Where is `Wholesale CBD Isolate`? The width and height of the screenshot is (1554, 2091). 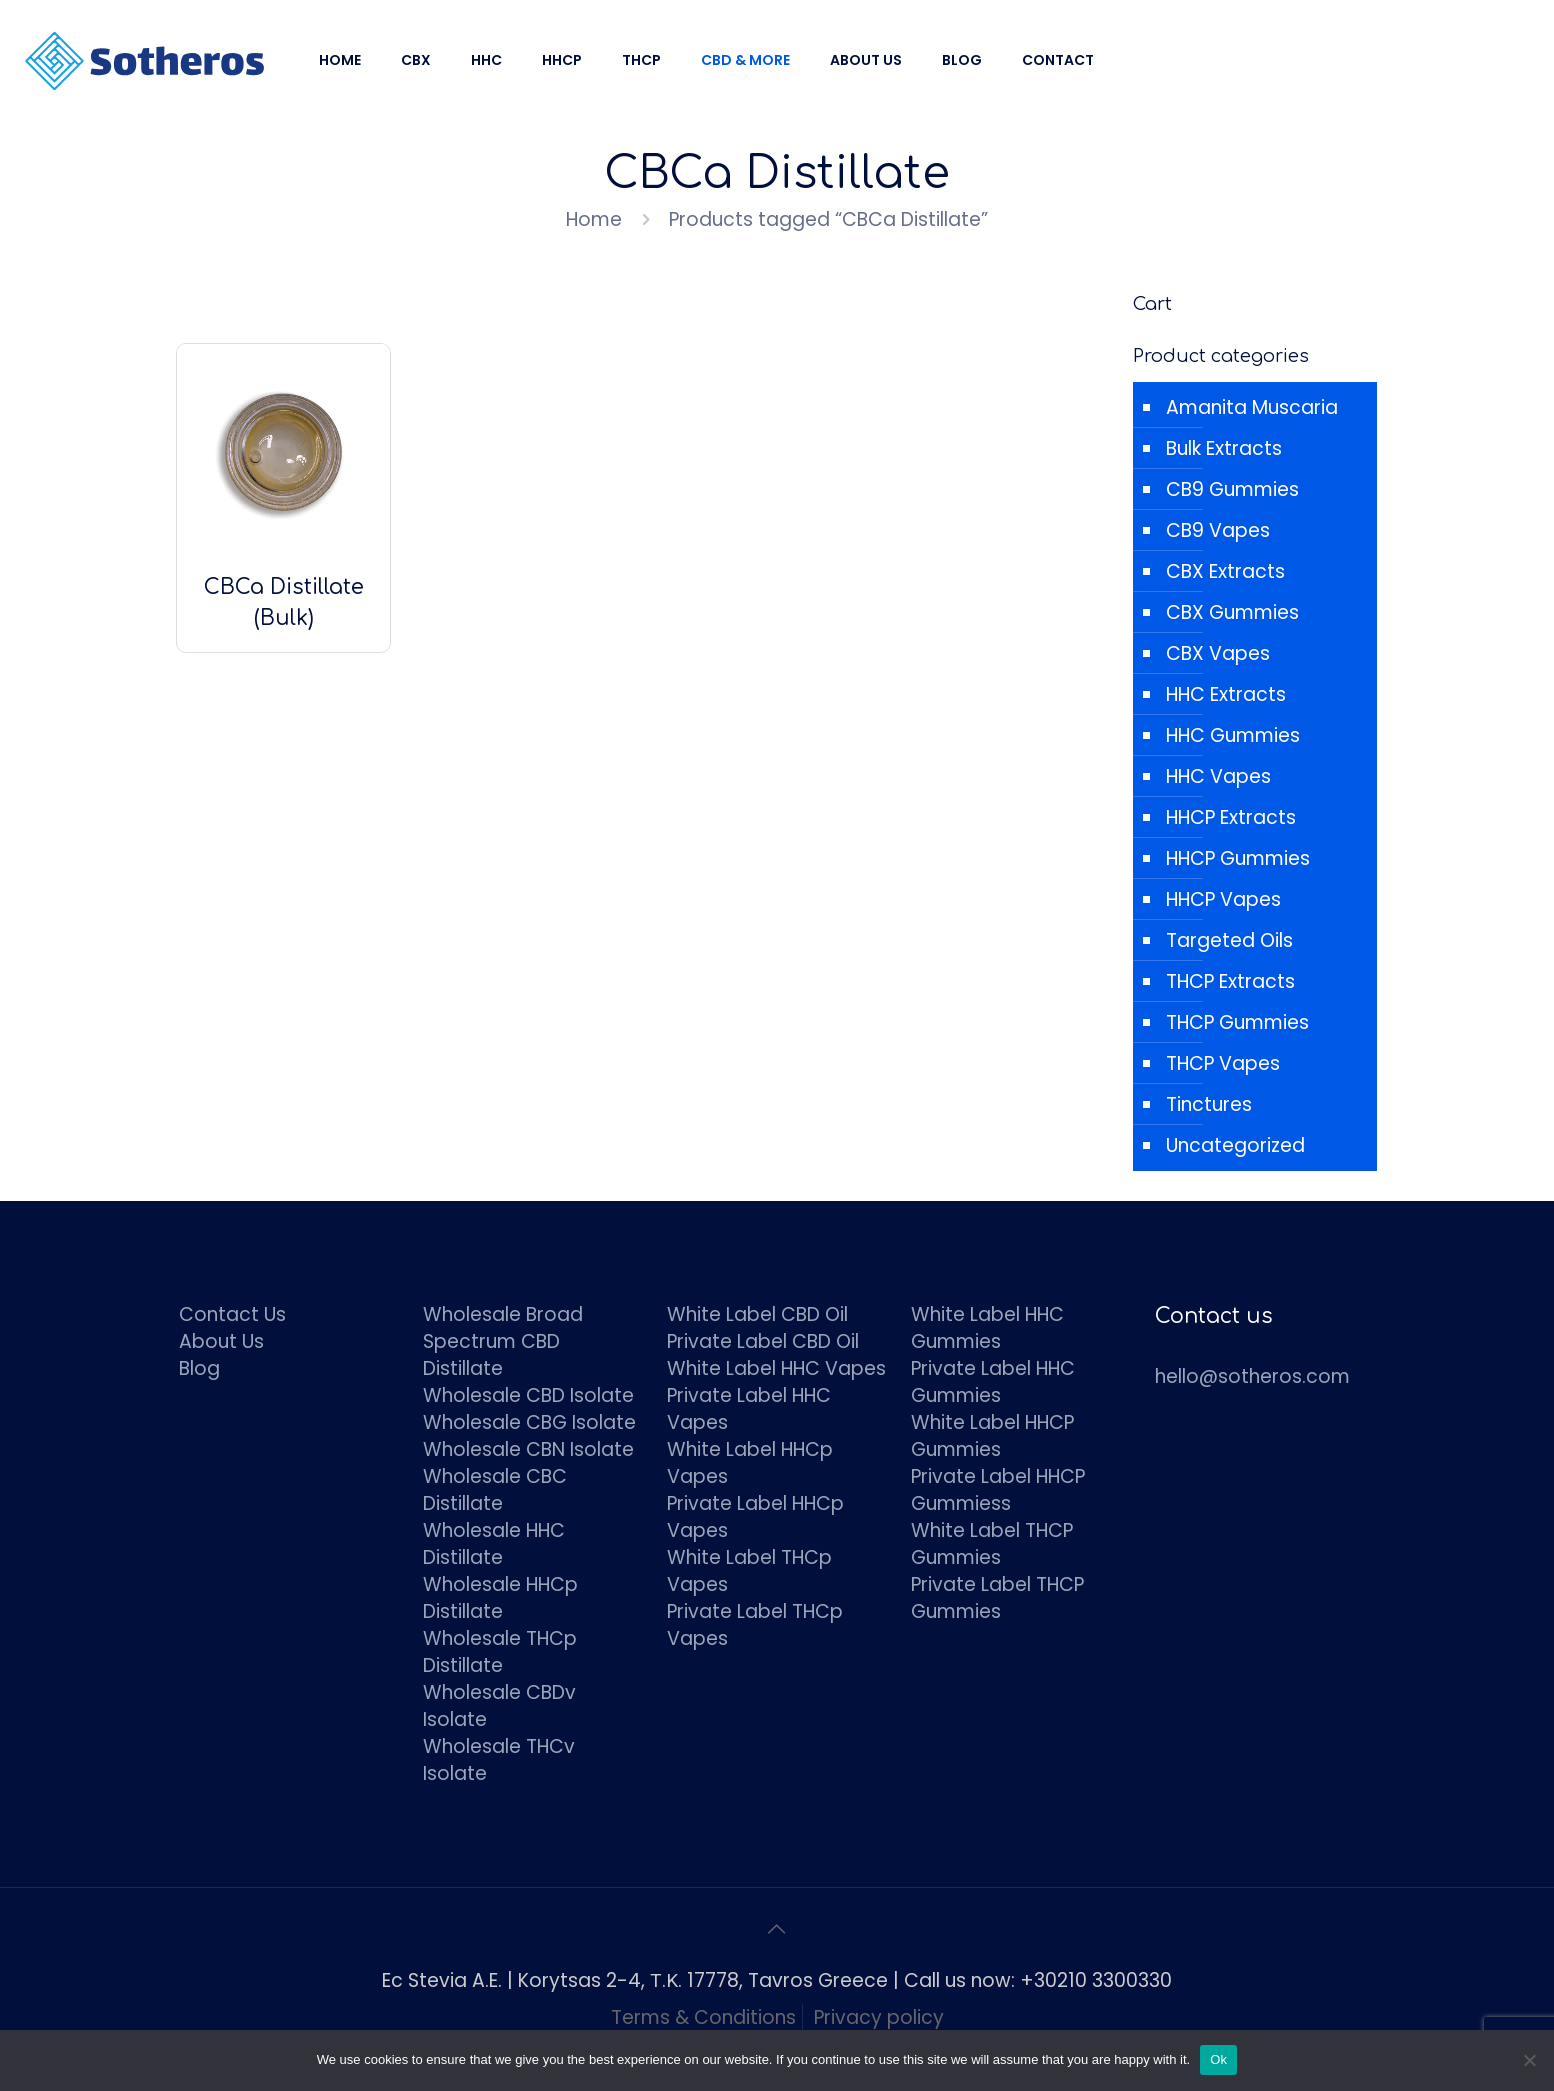 Wholesale CBD Isolate is located at coordinates (528, 1395).